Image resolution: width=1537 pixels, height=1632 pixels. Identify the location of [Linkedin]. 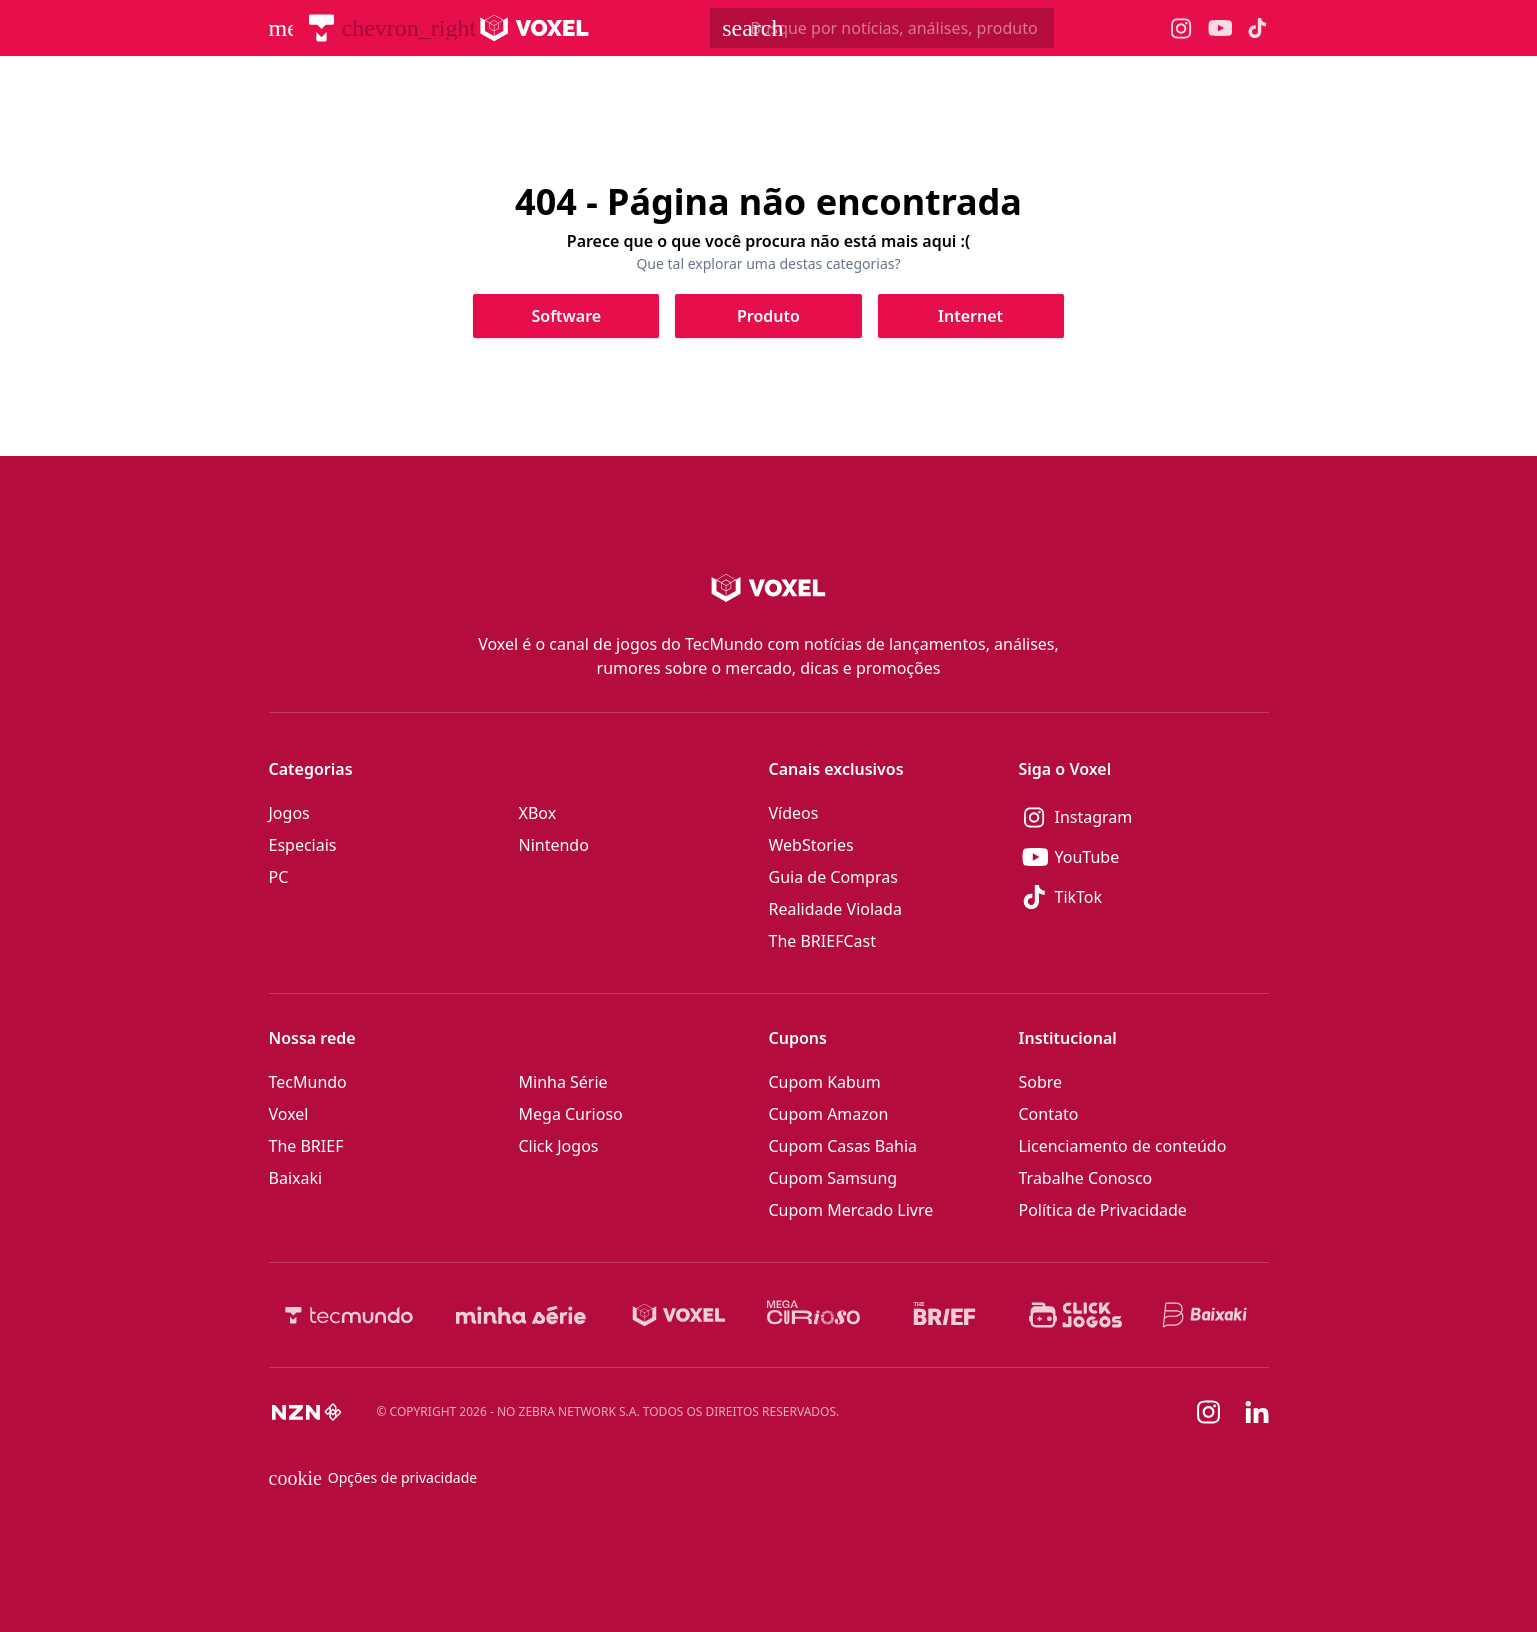
(1257, 1412).